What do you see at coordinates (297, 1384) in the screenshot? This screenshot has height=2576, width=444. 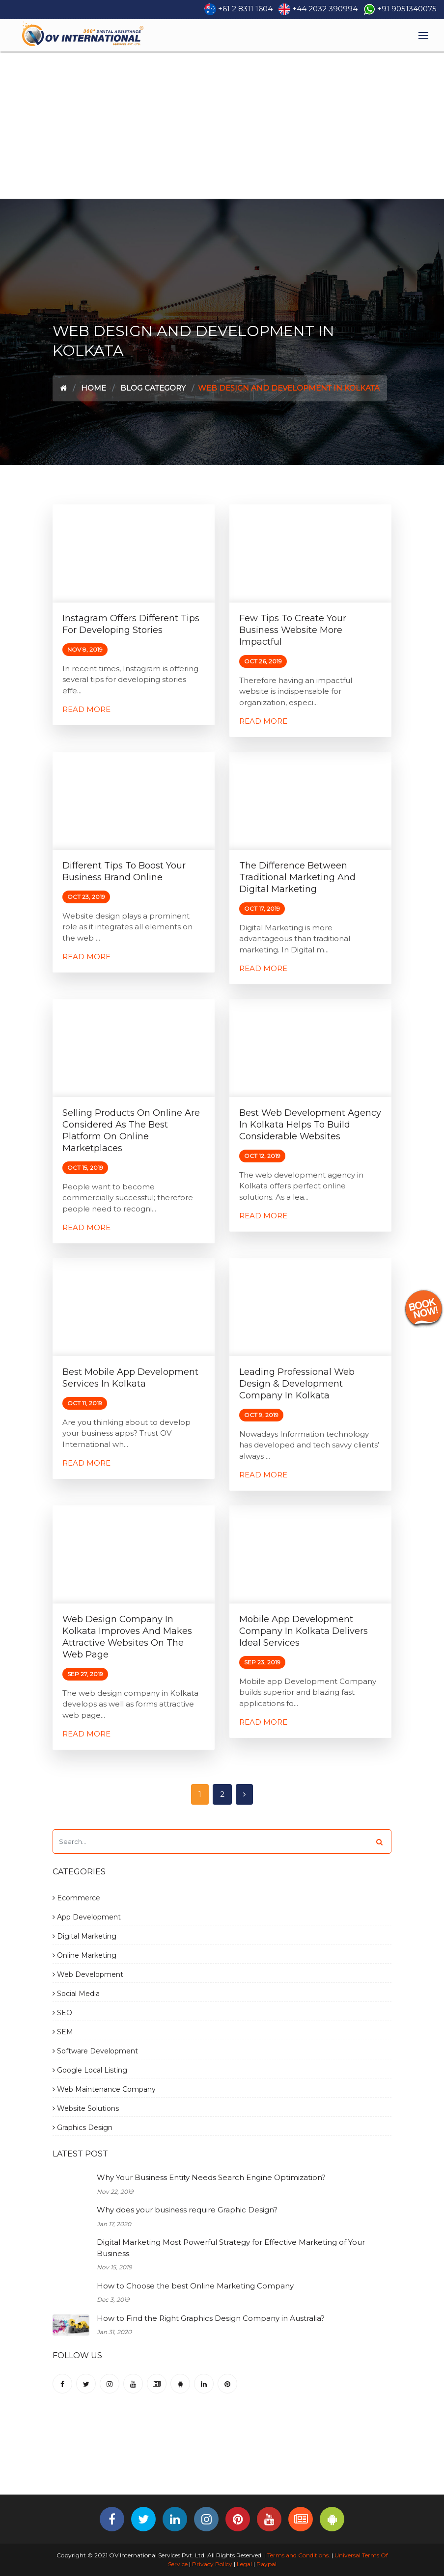 I see `Leading Professional Web Design & Development Company in Kolkata` at bounding box center [297, 1384].